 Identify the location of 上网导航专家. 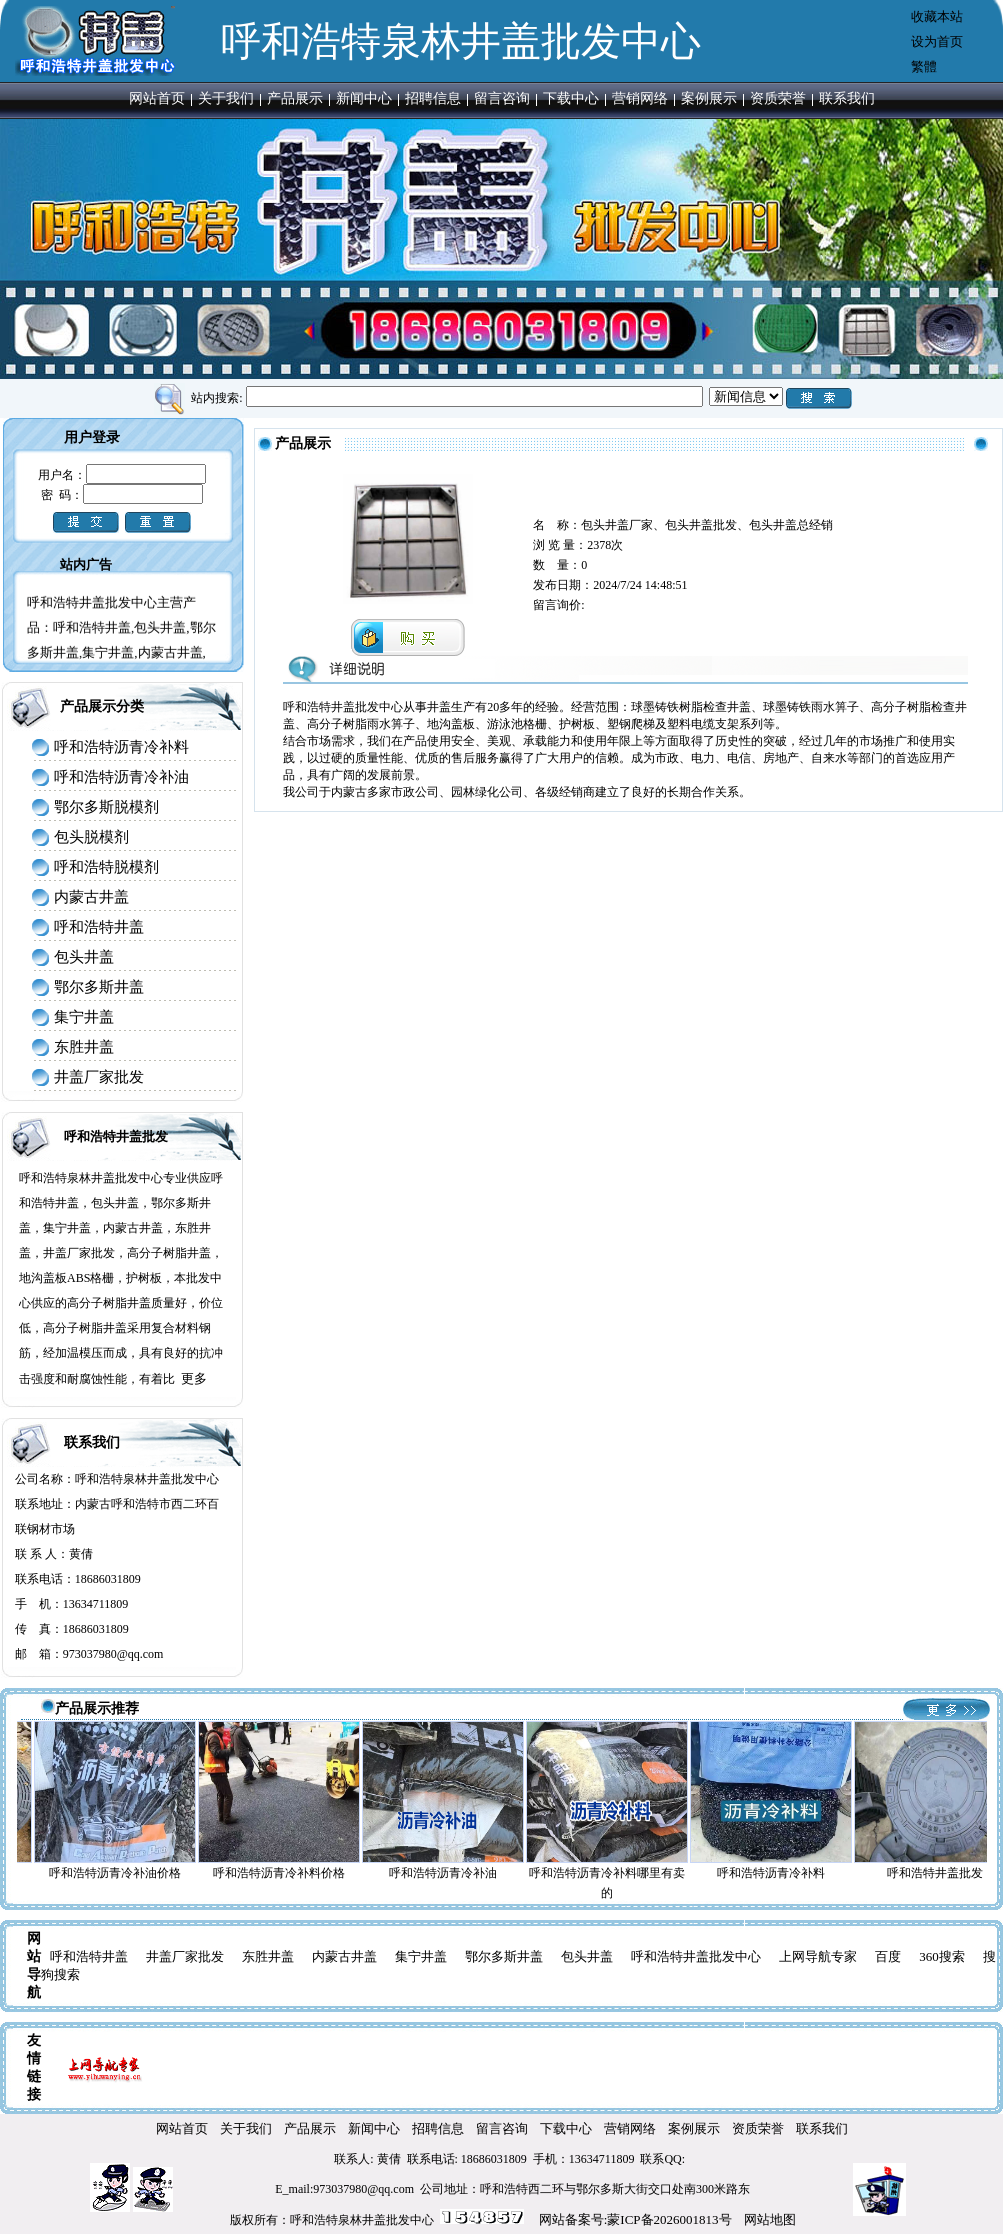
(818, 1956).